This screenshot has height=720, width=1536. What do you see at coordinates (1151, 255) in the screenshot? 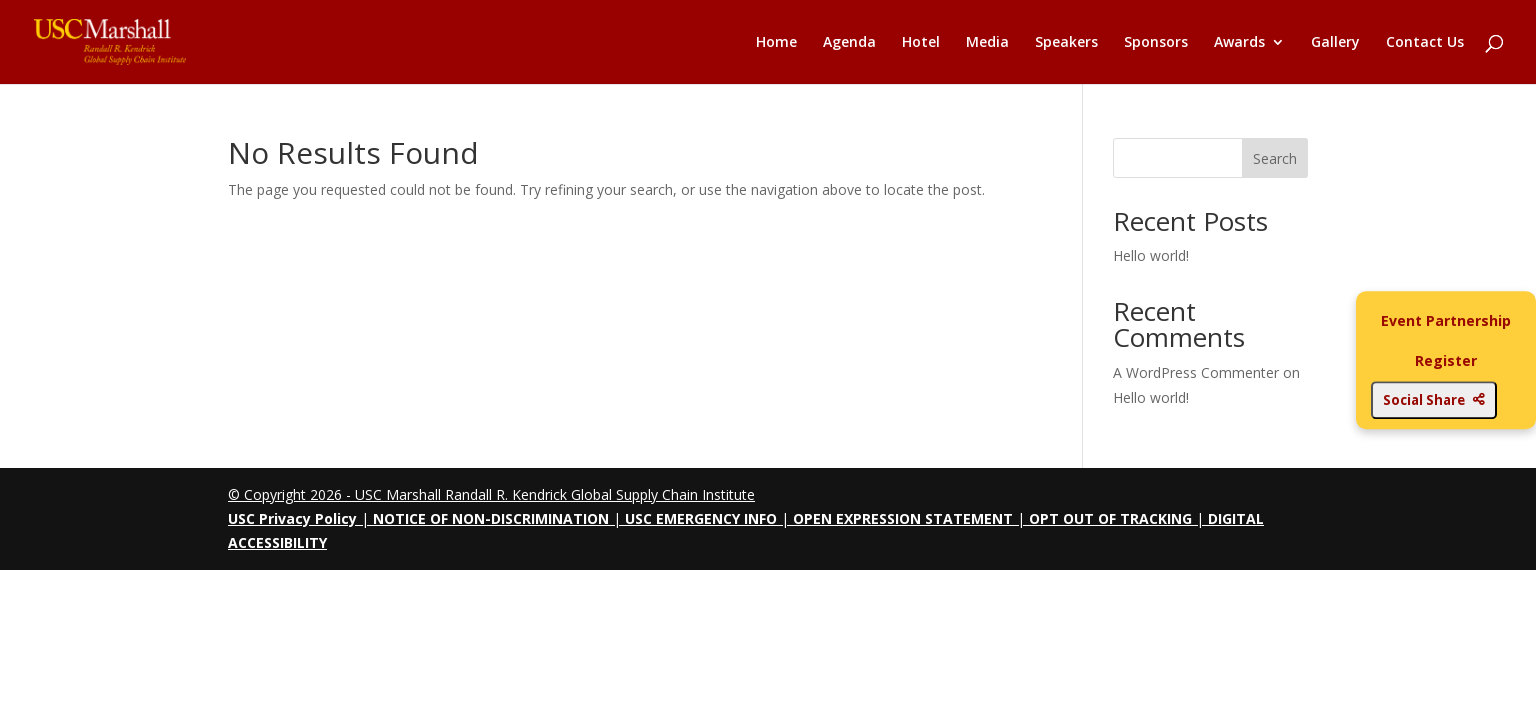
I see `Hello world!` at bounding box center [1151, 255].